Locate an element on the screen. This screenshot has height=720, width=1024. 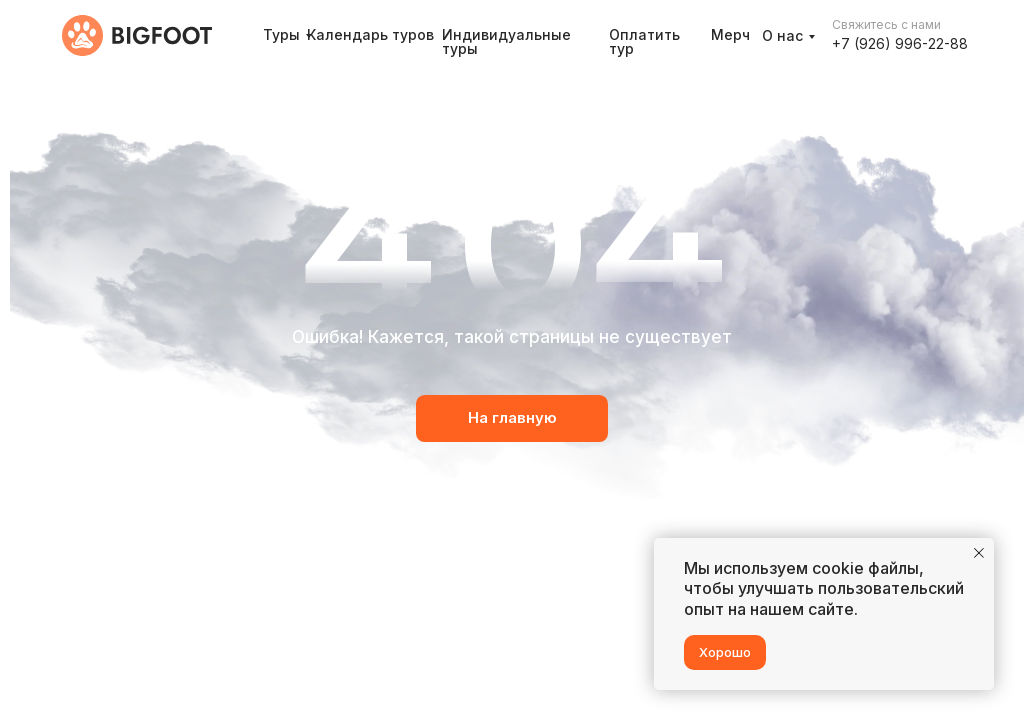
Туры is located at coordinates (281, 34).